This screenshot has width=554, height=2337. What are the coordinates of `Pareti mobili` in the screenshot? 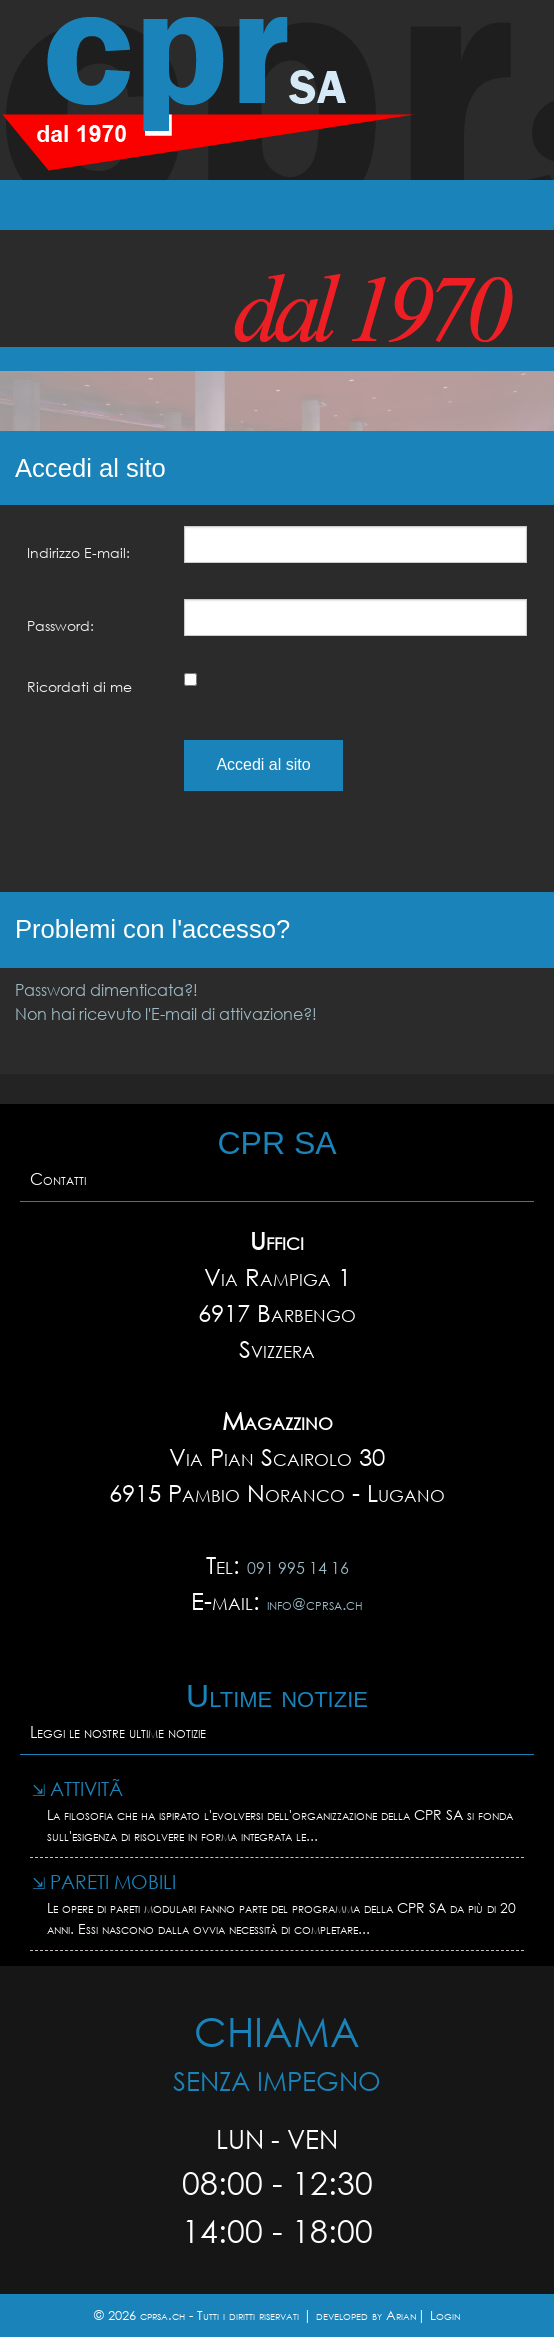 It's located at (104, 1881).